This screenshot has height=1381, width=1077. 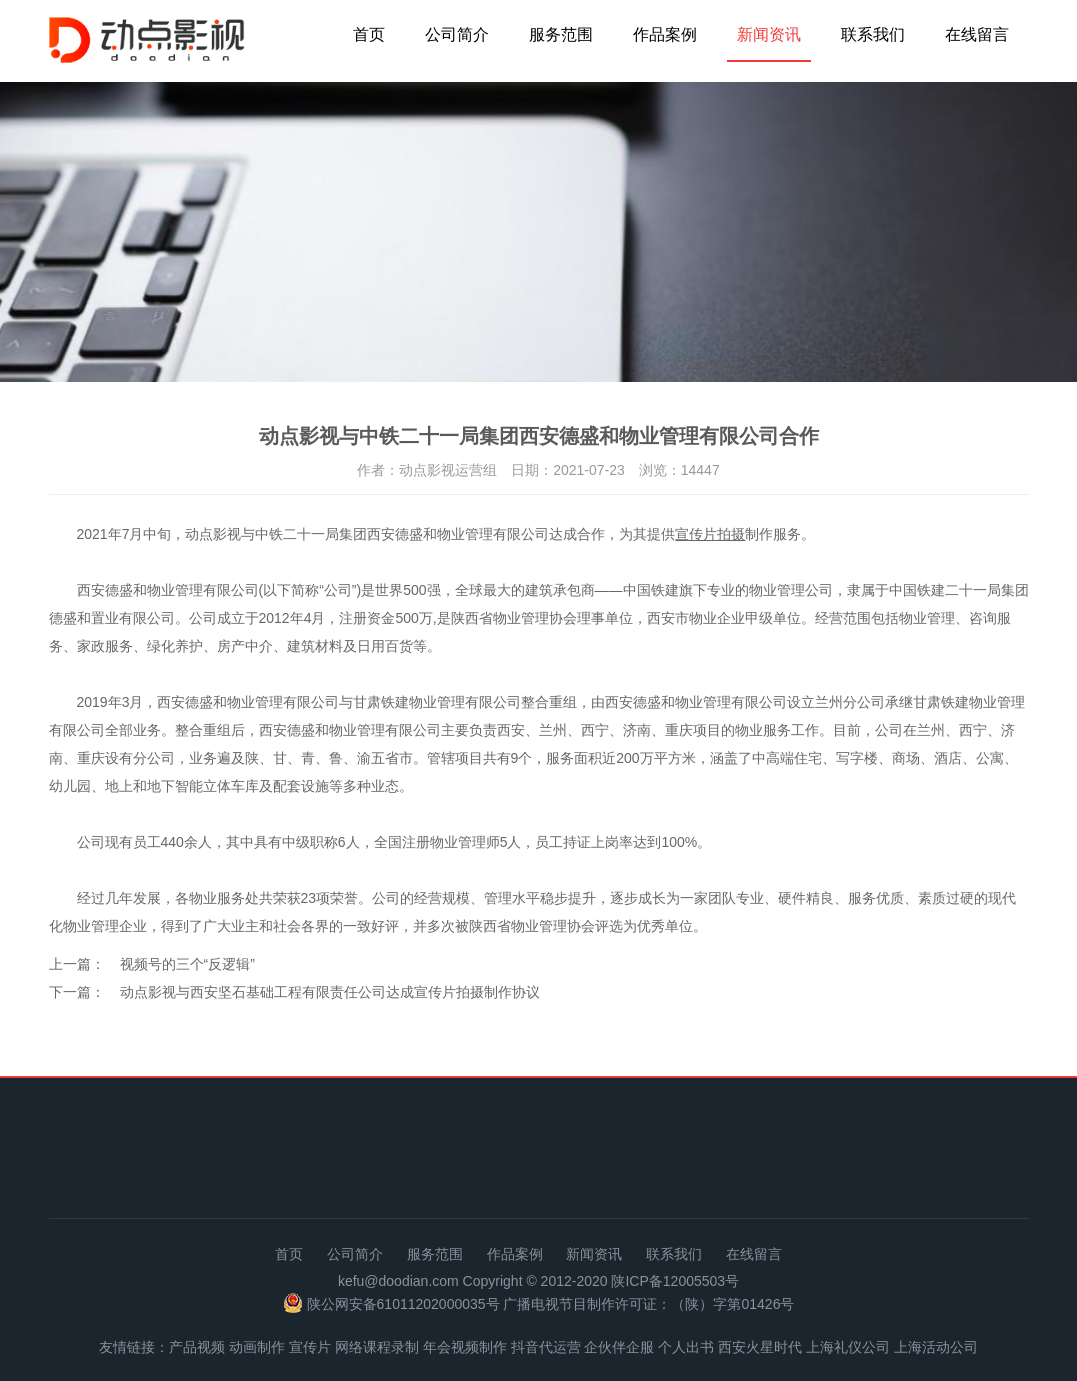 What do you see at coordinates (457, 34) in the screenshot?
I see `公司简介` at bounding box center [457, 34].